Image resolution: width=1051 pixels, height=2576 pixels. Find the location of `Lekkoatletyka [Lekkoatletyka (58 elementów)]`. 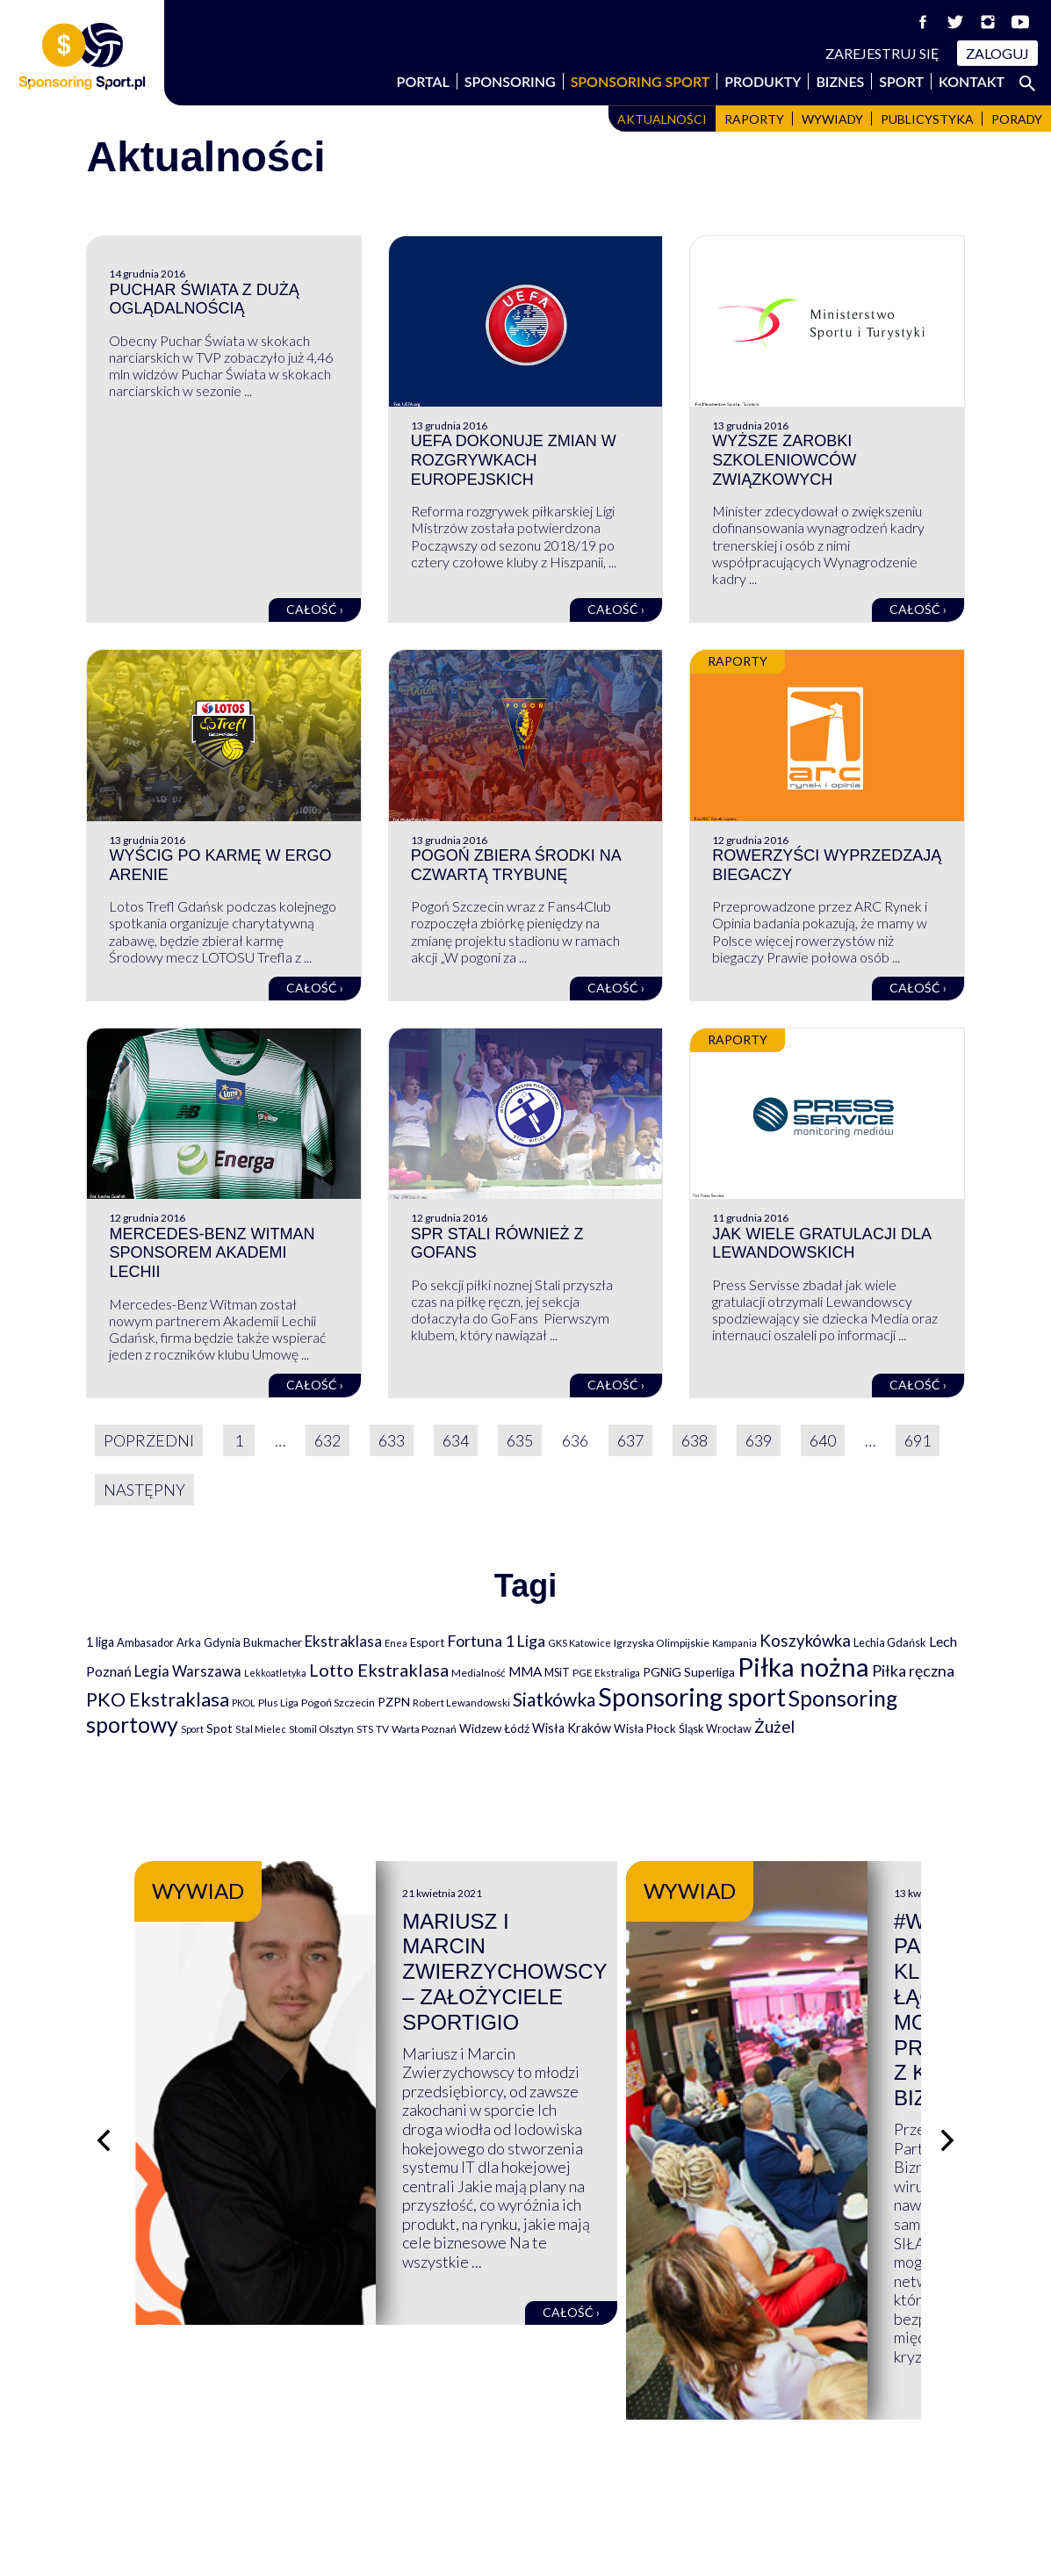

Lekkoatletyka [Lekkoatletyka (58 elementów)] is located at coordinates (275, 1672).